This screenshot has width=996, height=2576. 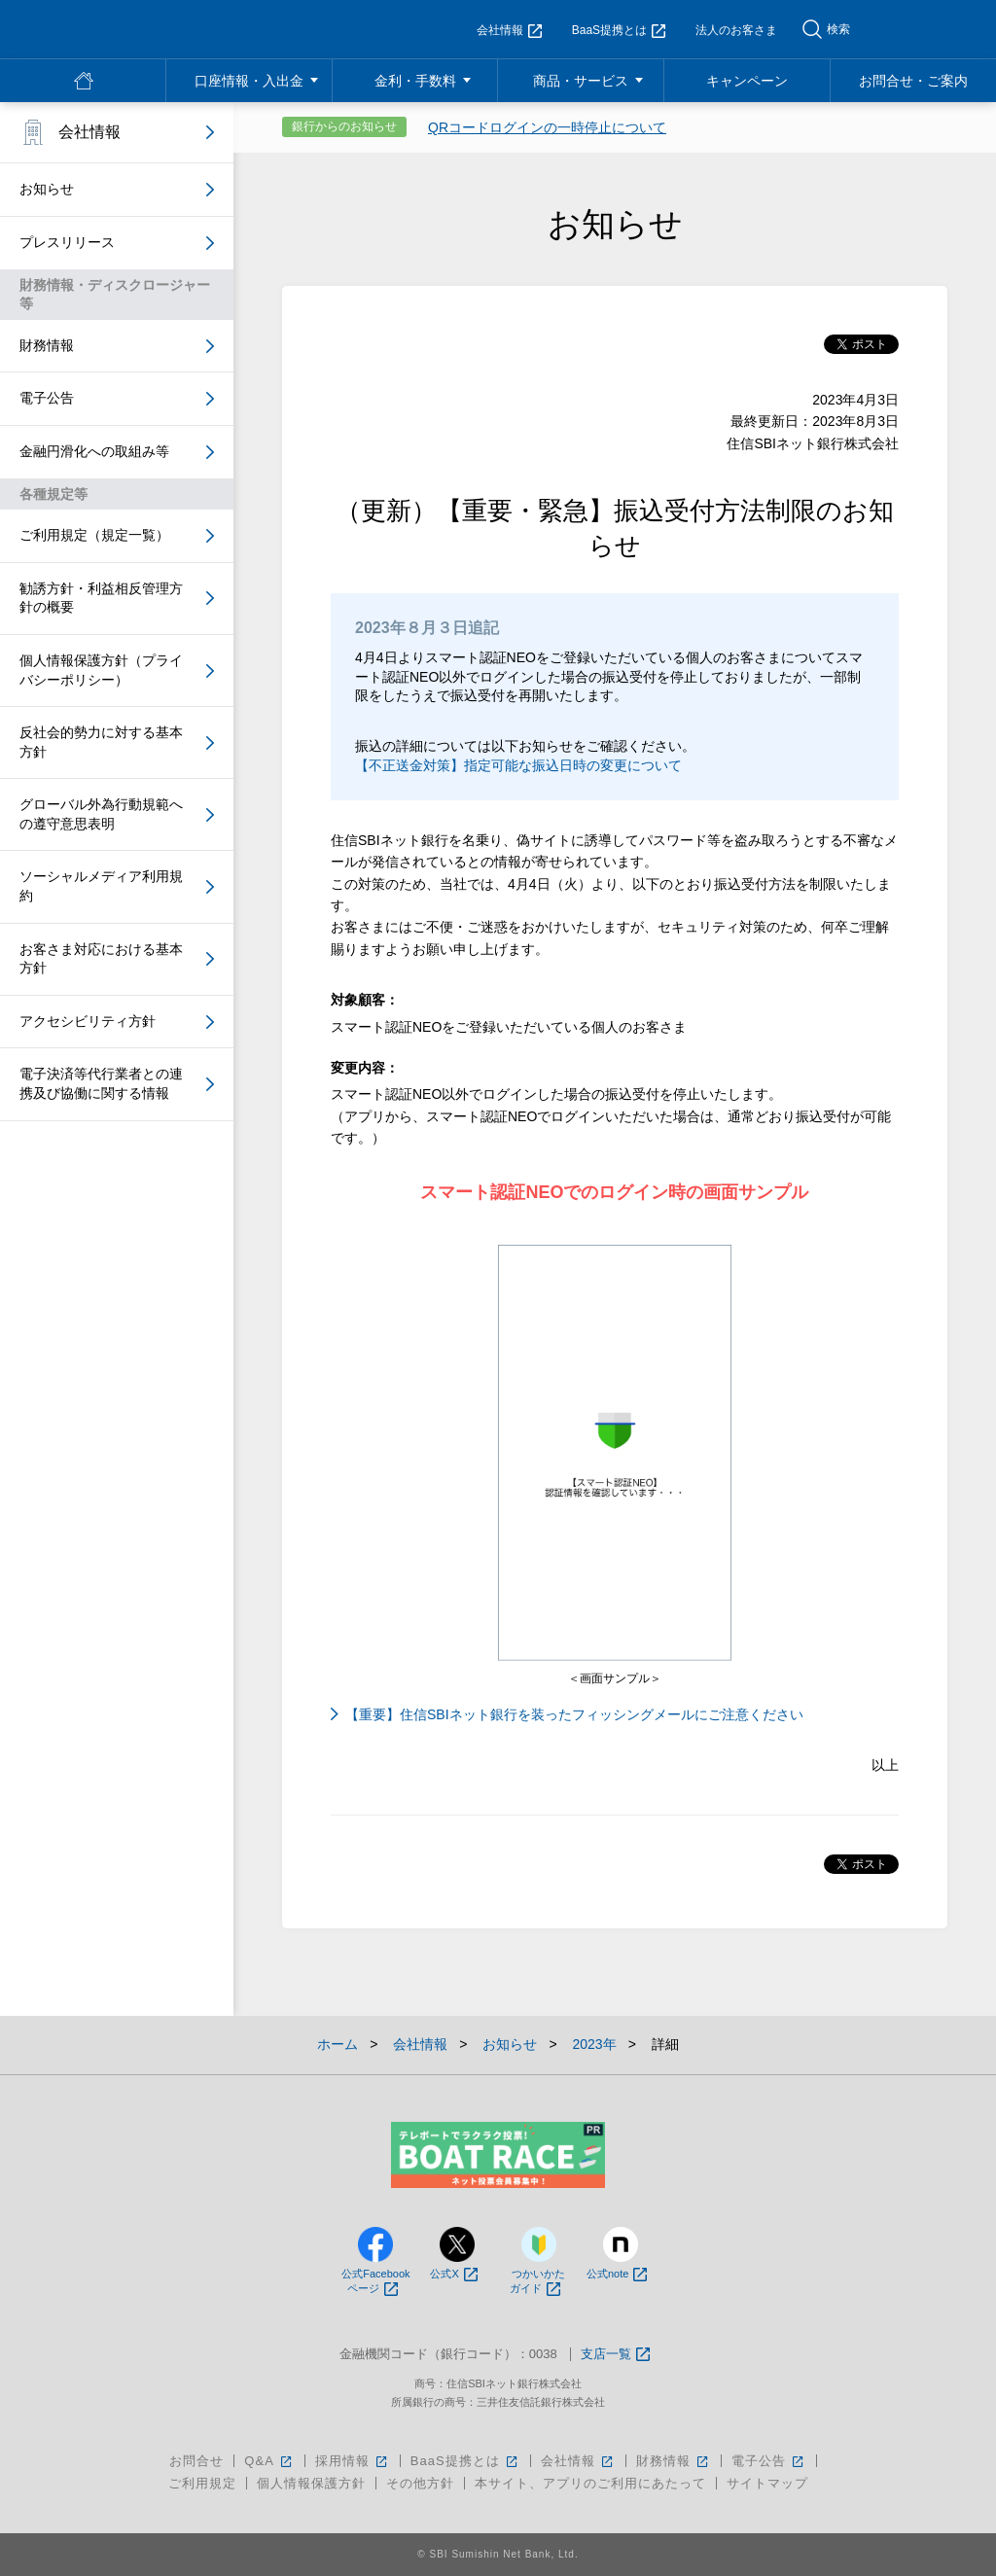 What do you see at coordinates (767, 2483) in the screenshot?
I see `サイトマップ` at bounding box center [767, 2483].